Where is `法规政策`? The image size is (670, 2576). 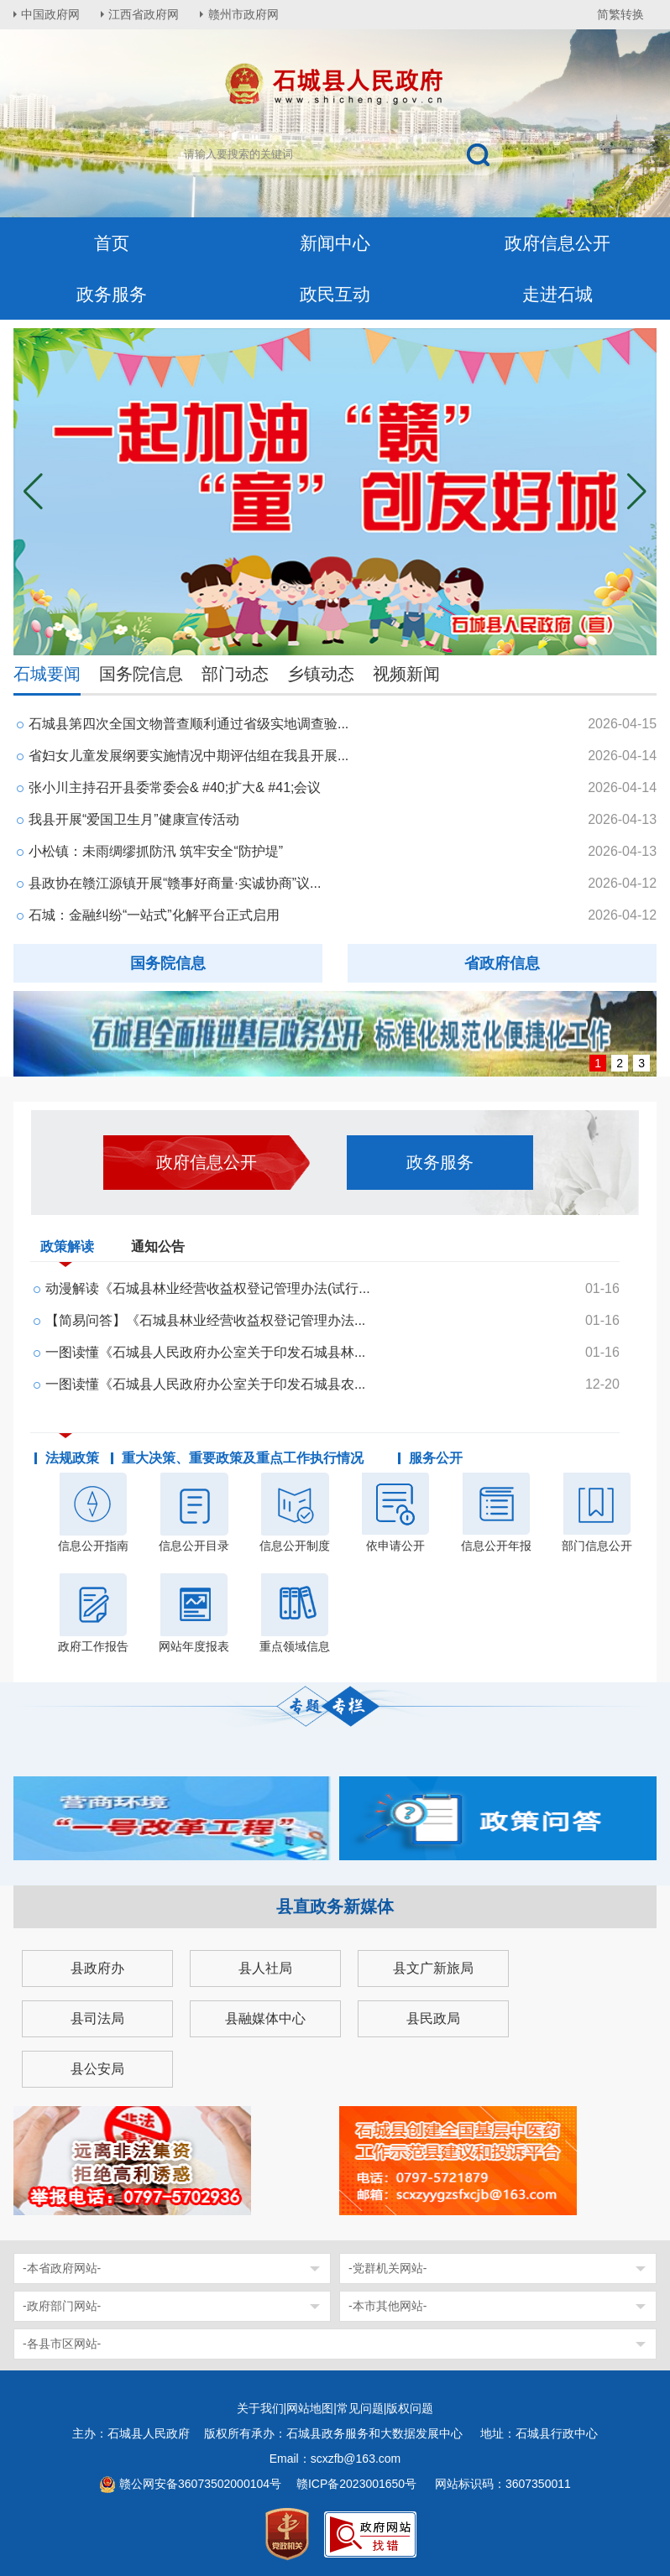
法规政策 is located at coordinates (72, 1458).